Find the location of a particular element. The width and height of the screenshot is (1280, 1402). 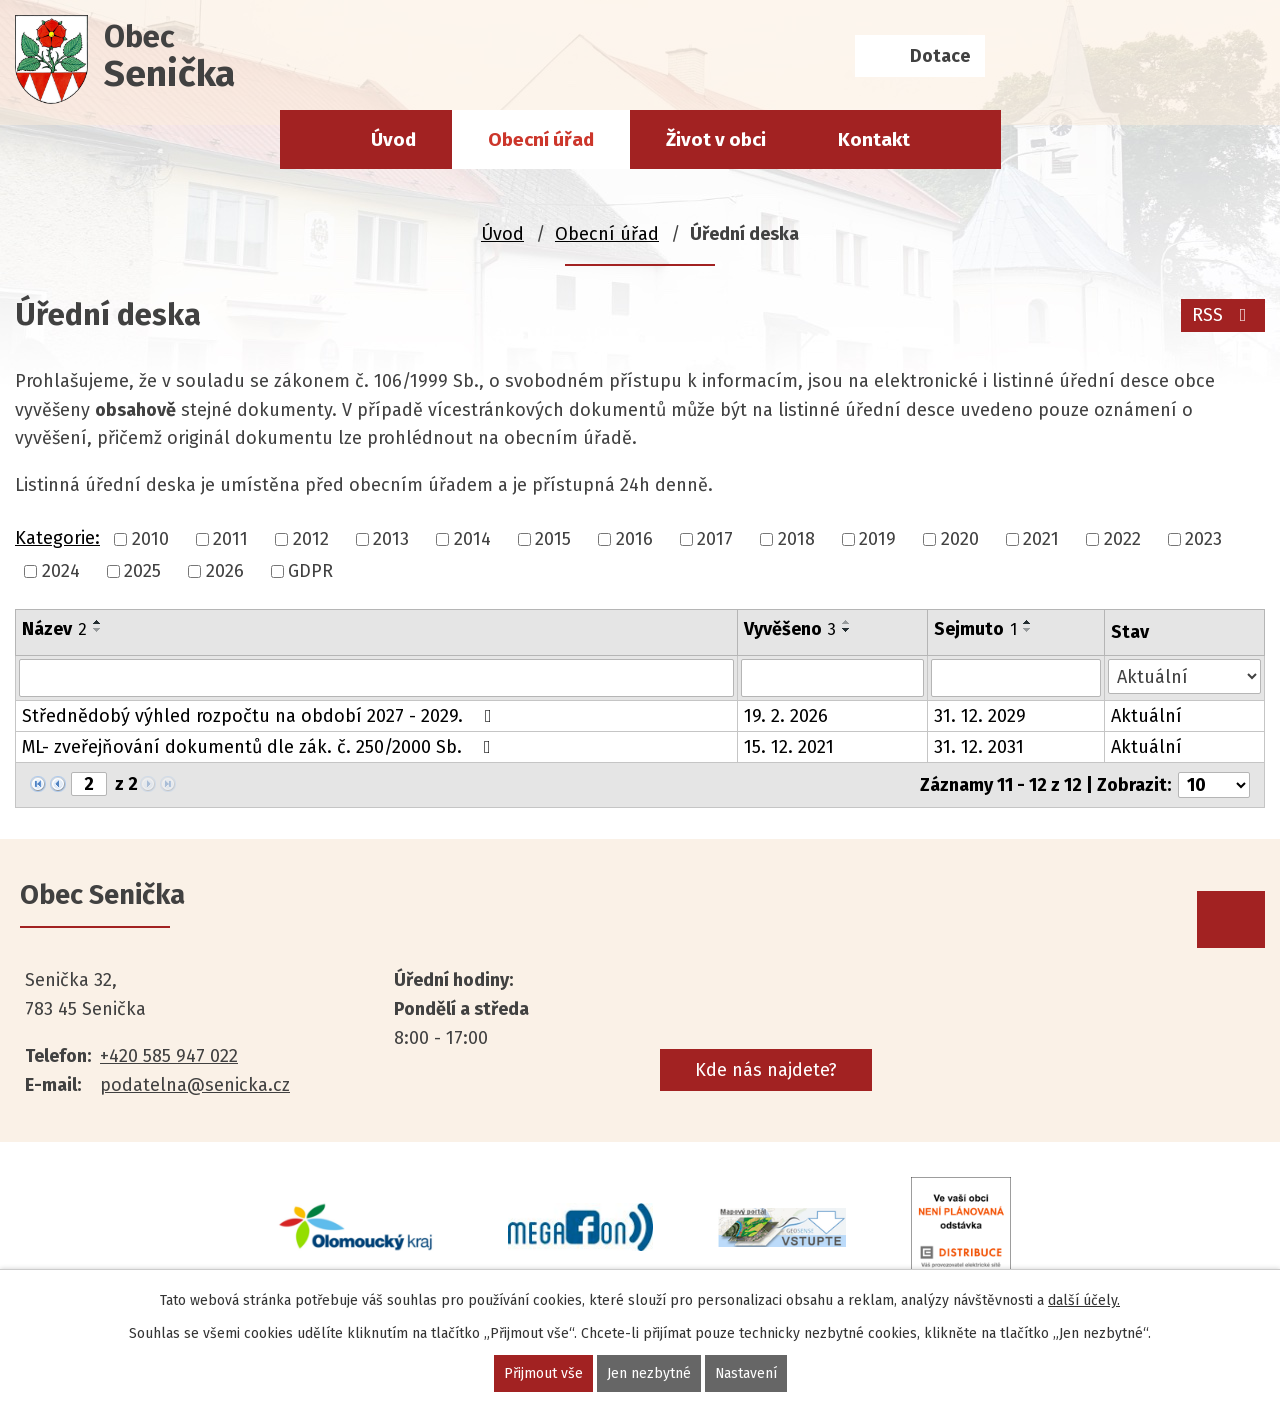

[Seřadit podle Sejmuto sestupně] is located at coordinates (1028, 630).